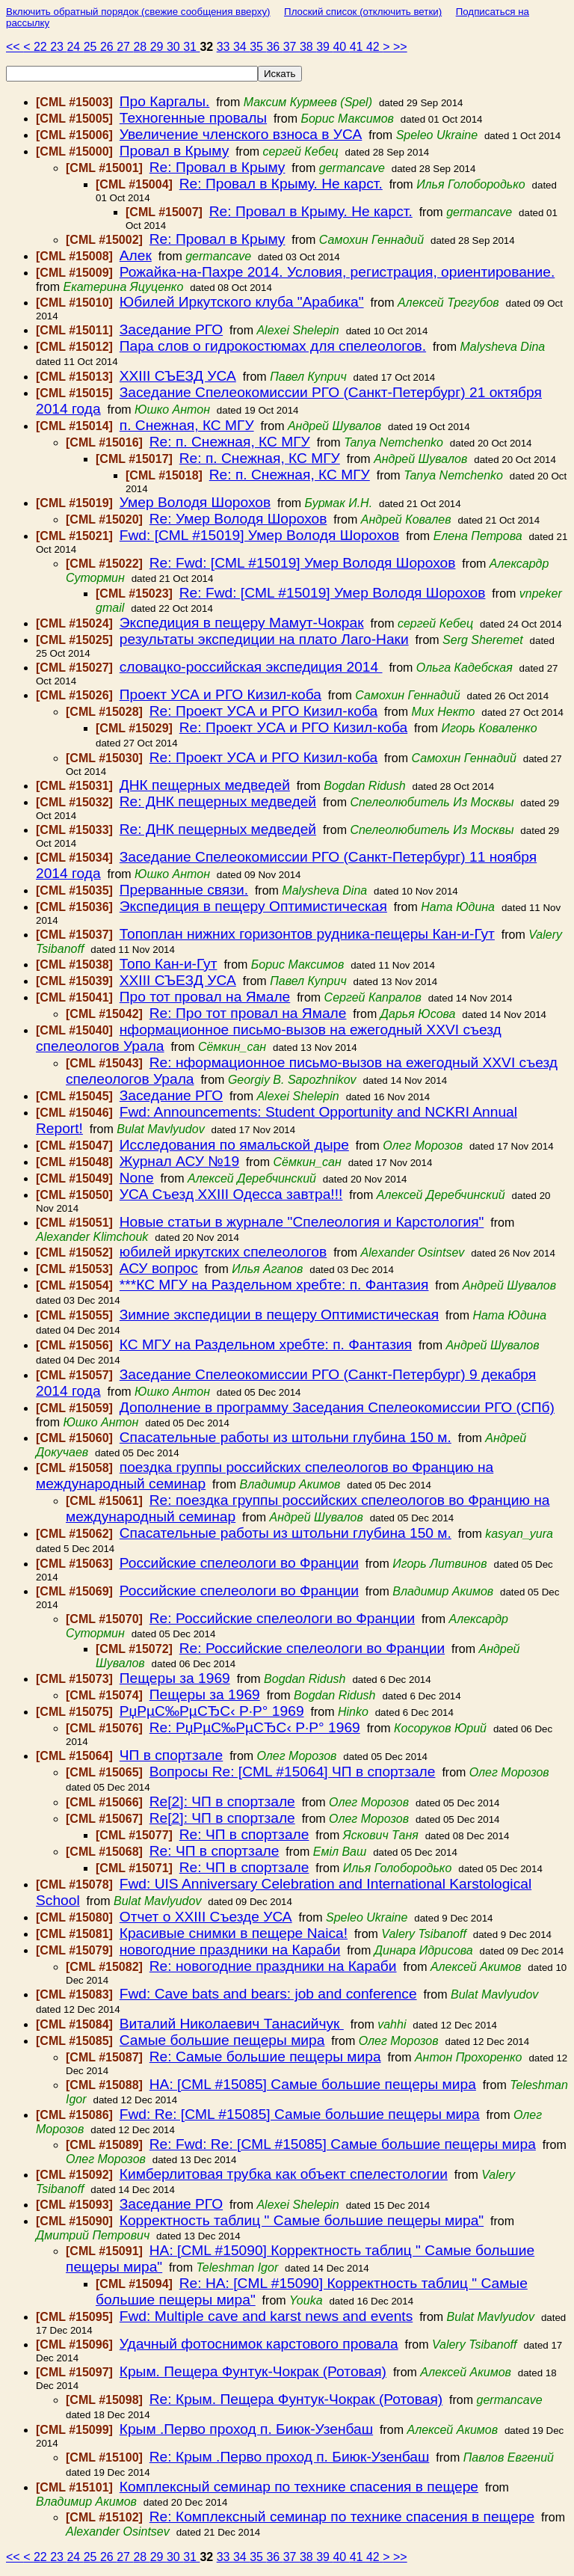 The image size is (574, 2576). Describe the element at coordinates (308, 46) in the screenshot. I see `38` at that location.